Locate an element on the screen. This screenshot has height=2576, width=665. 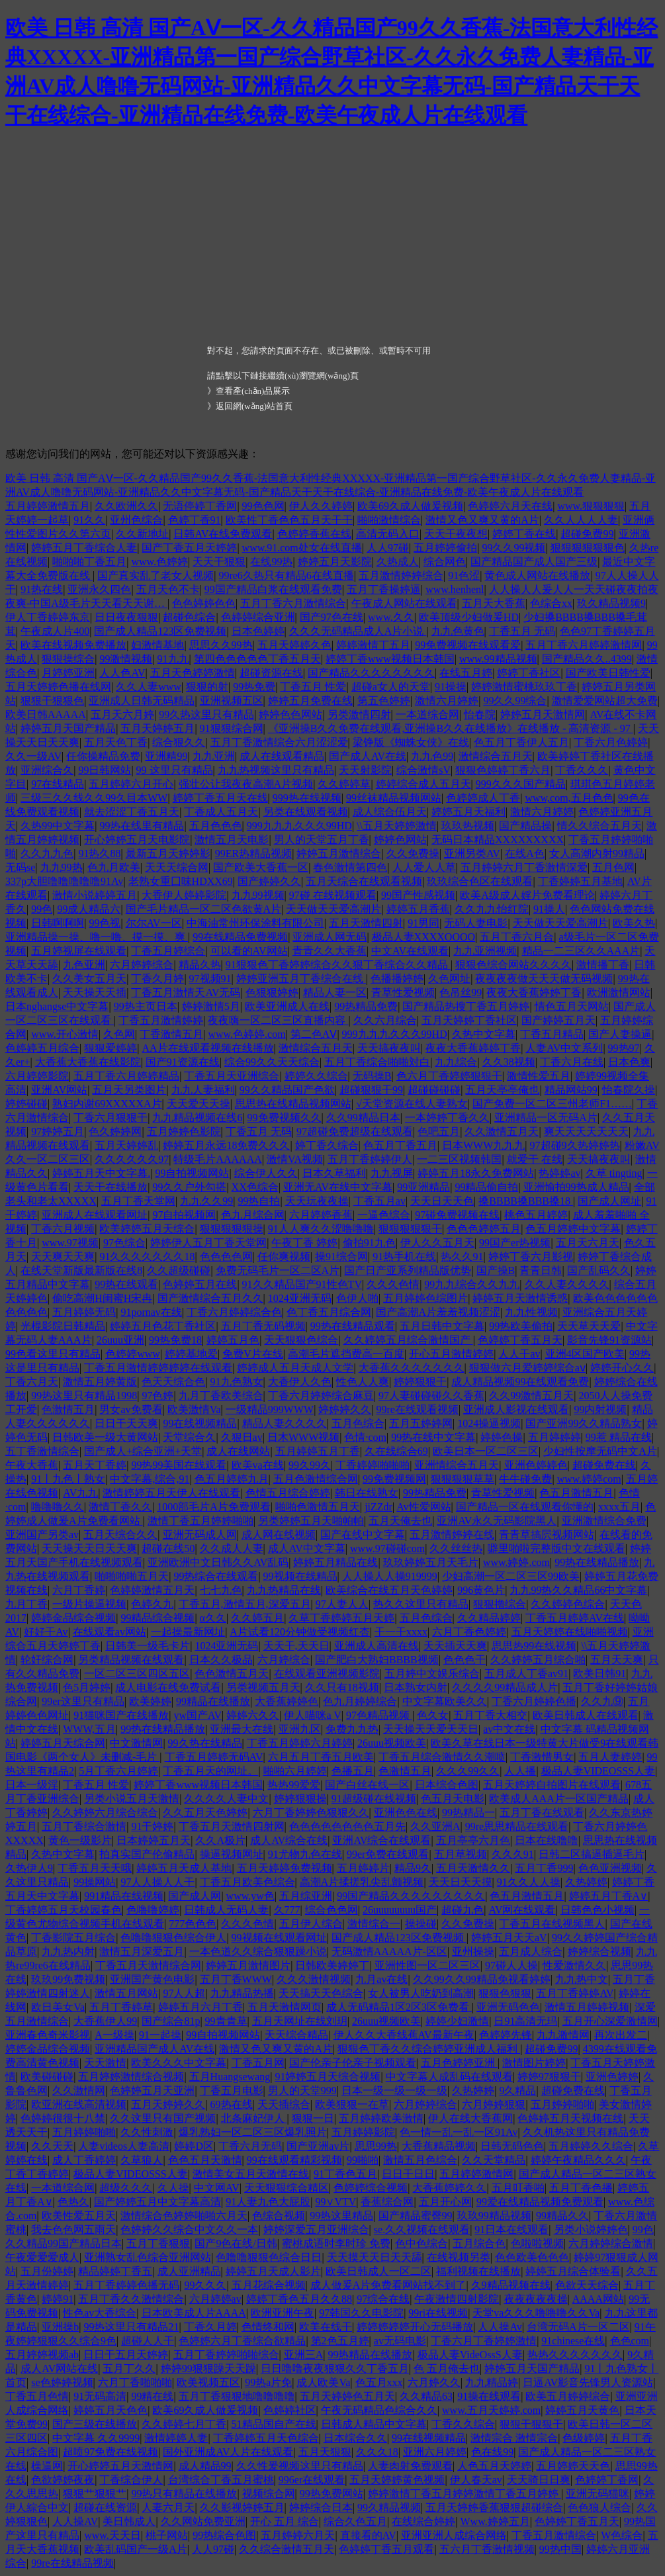
99免费视频久久 is located at coordinates (284, 1117).